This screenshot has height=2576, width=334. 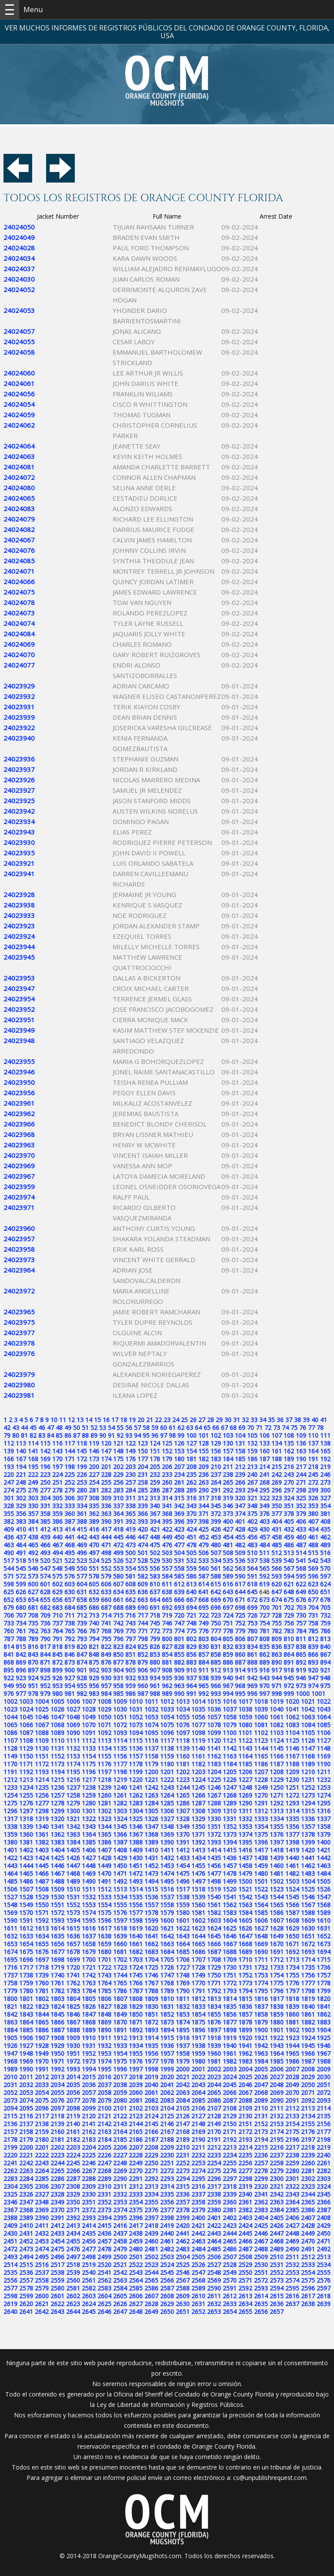 I want to click on 62, so click(x=180, y=1427).